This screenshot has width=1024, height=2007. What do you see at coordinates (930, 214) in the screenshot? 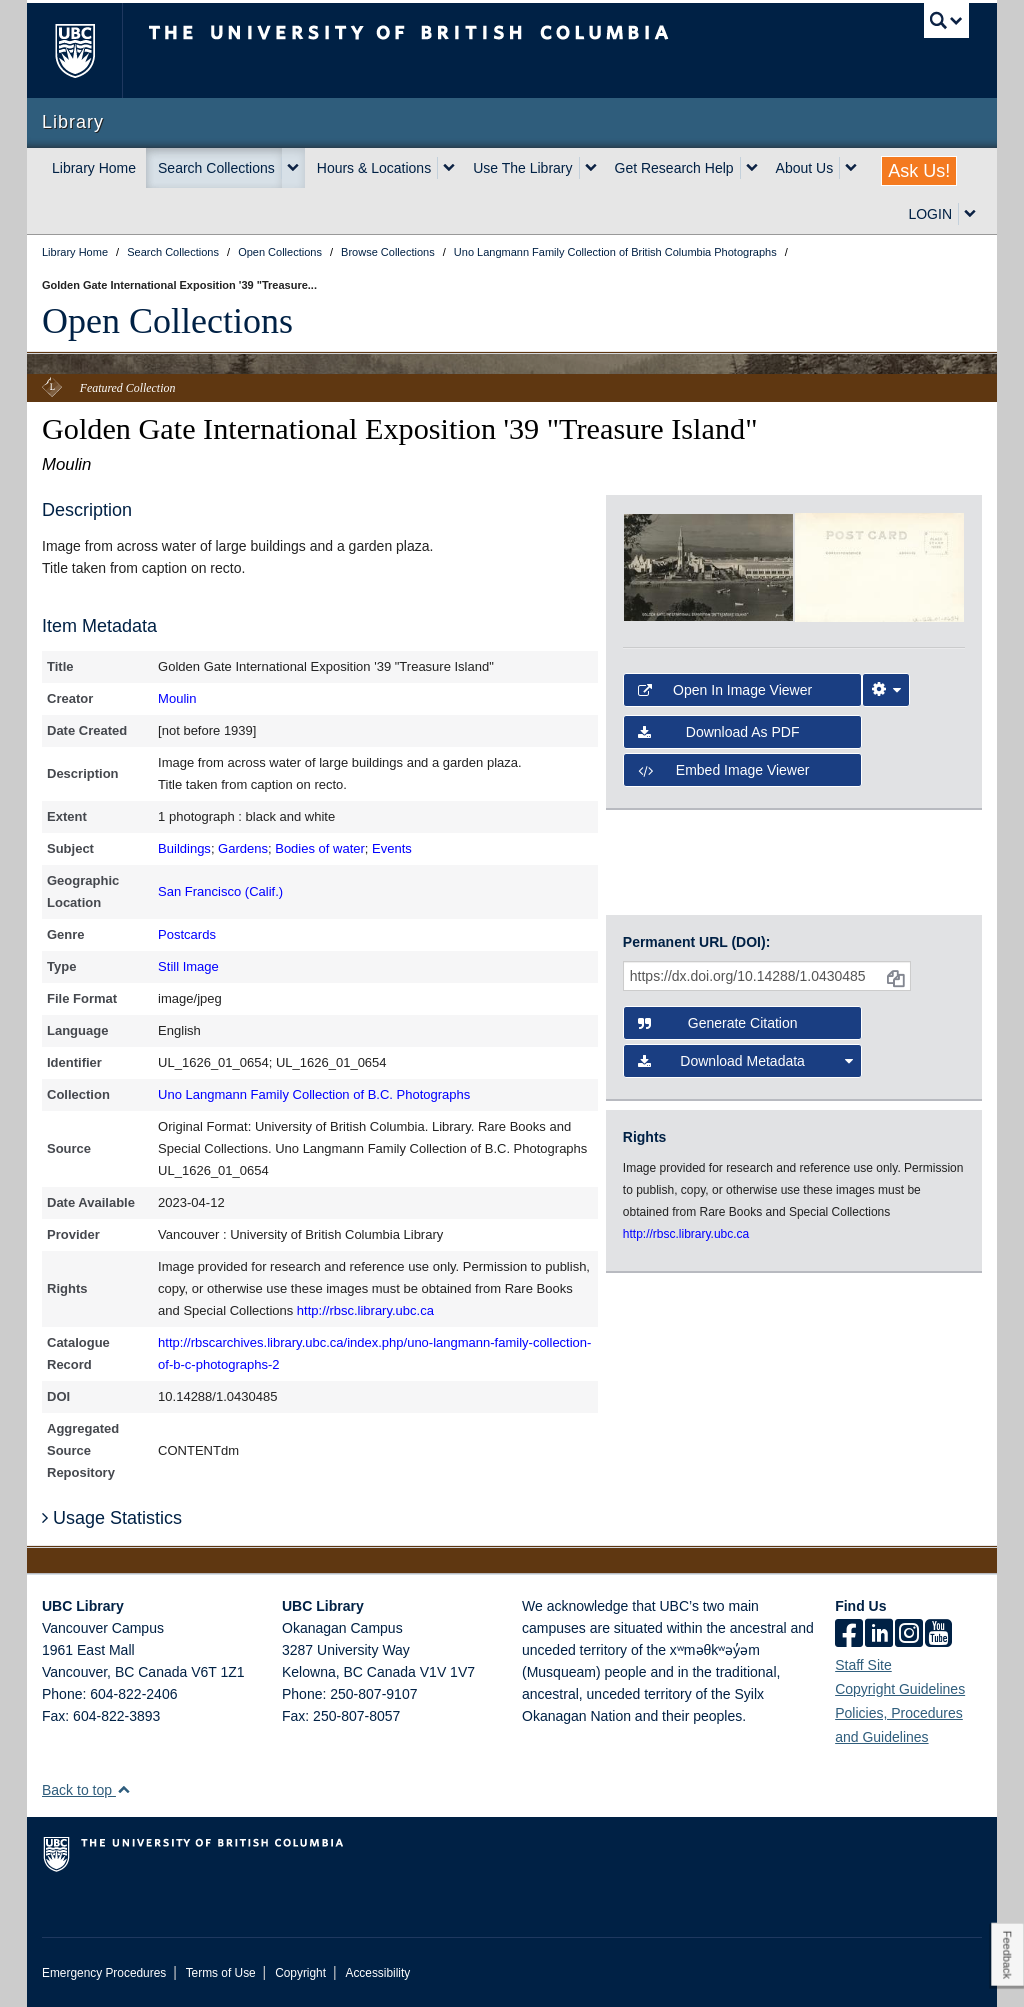
I see `LOGIN [expand LOGIN menu]` at bounding box center [930, 214].